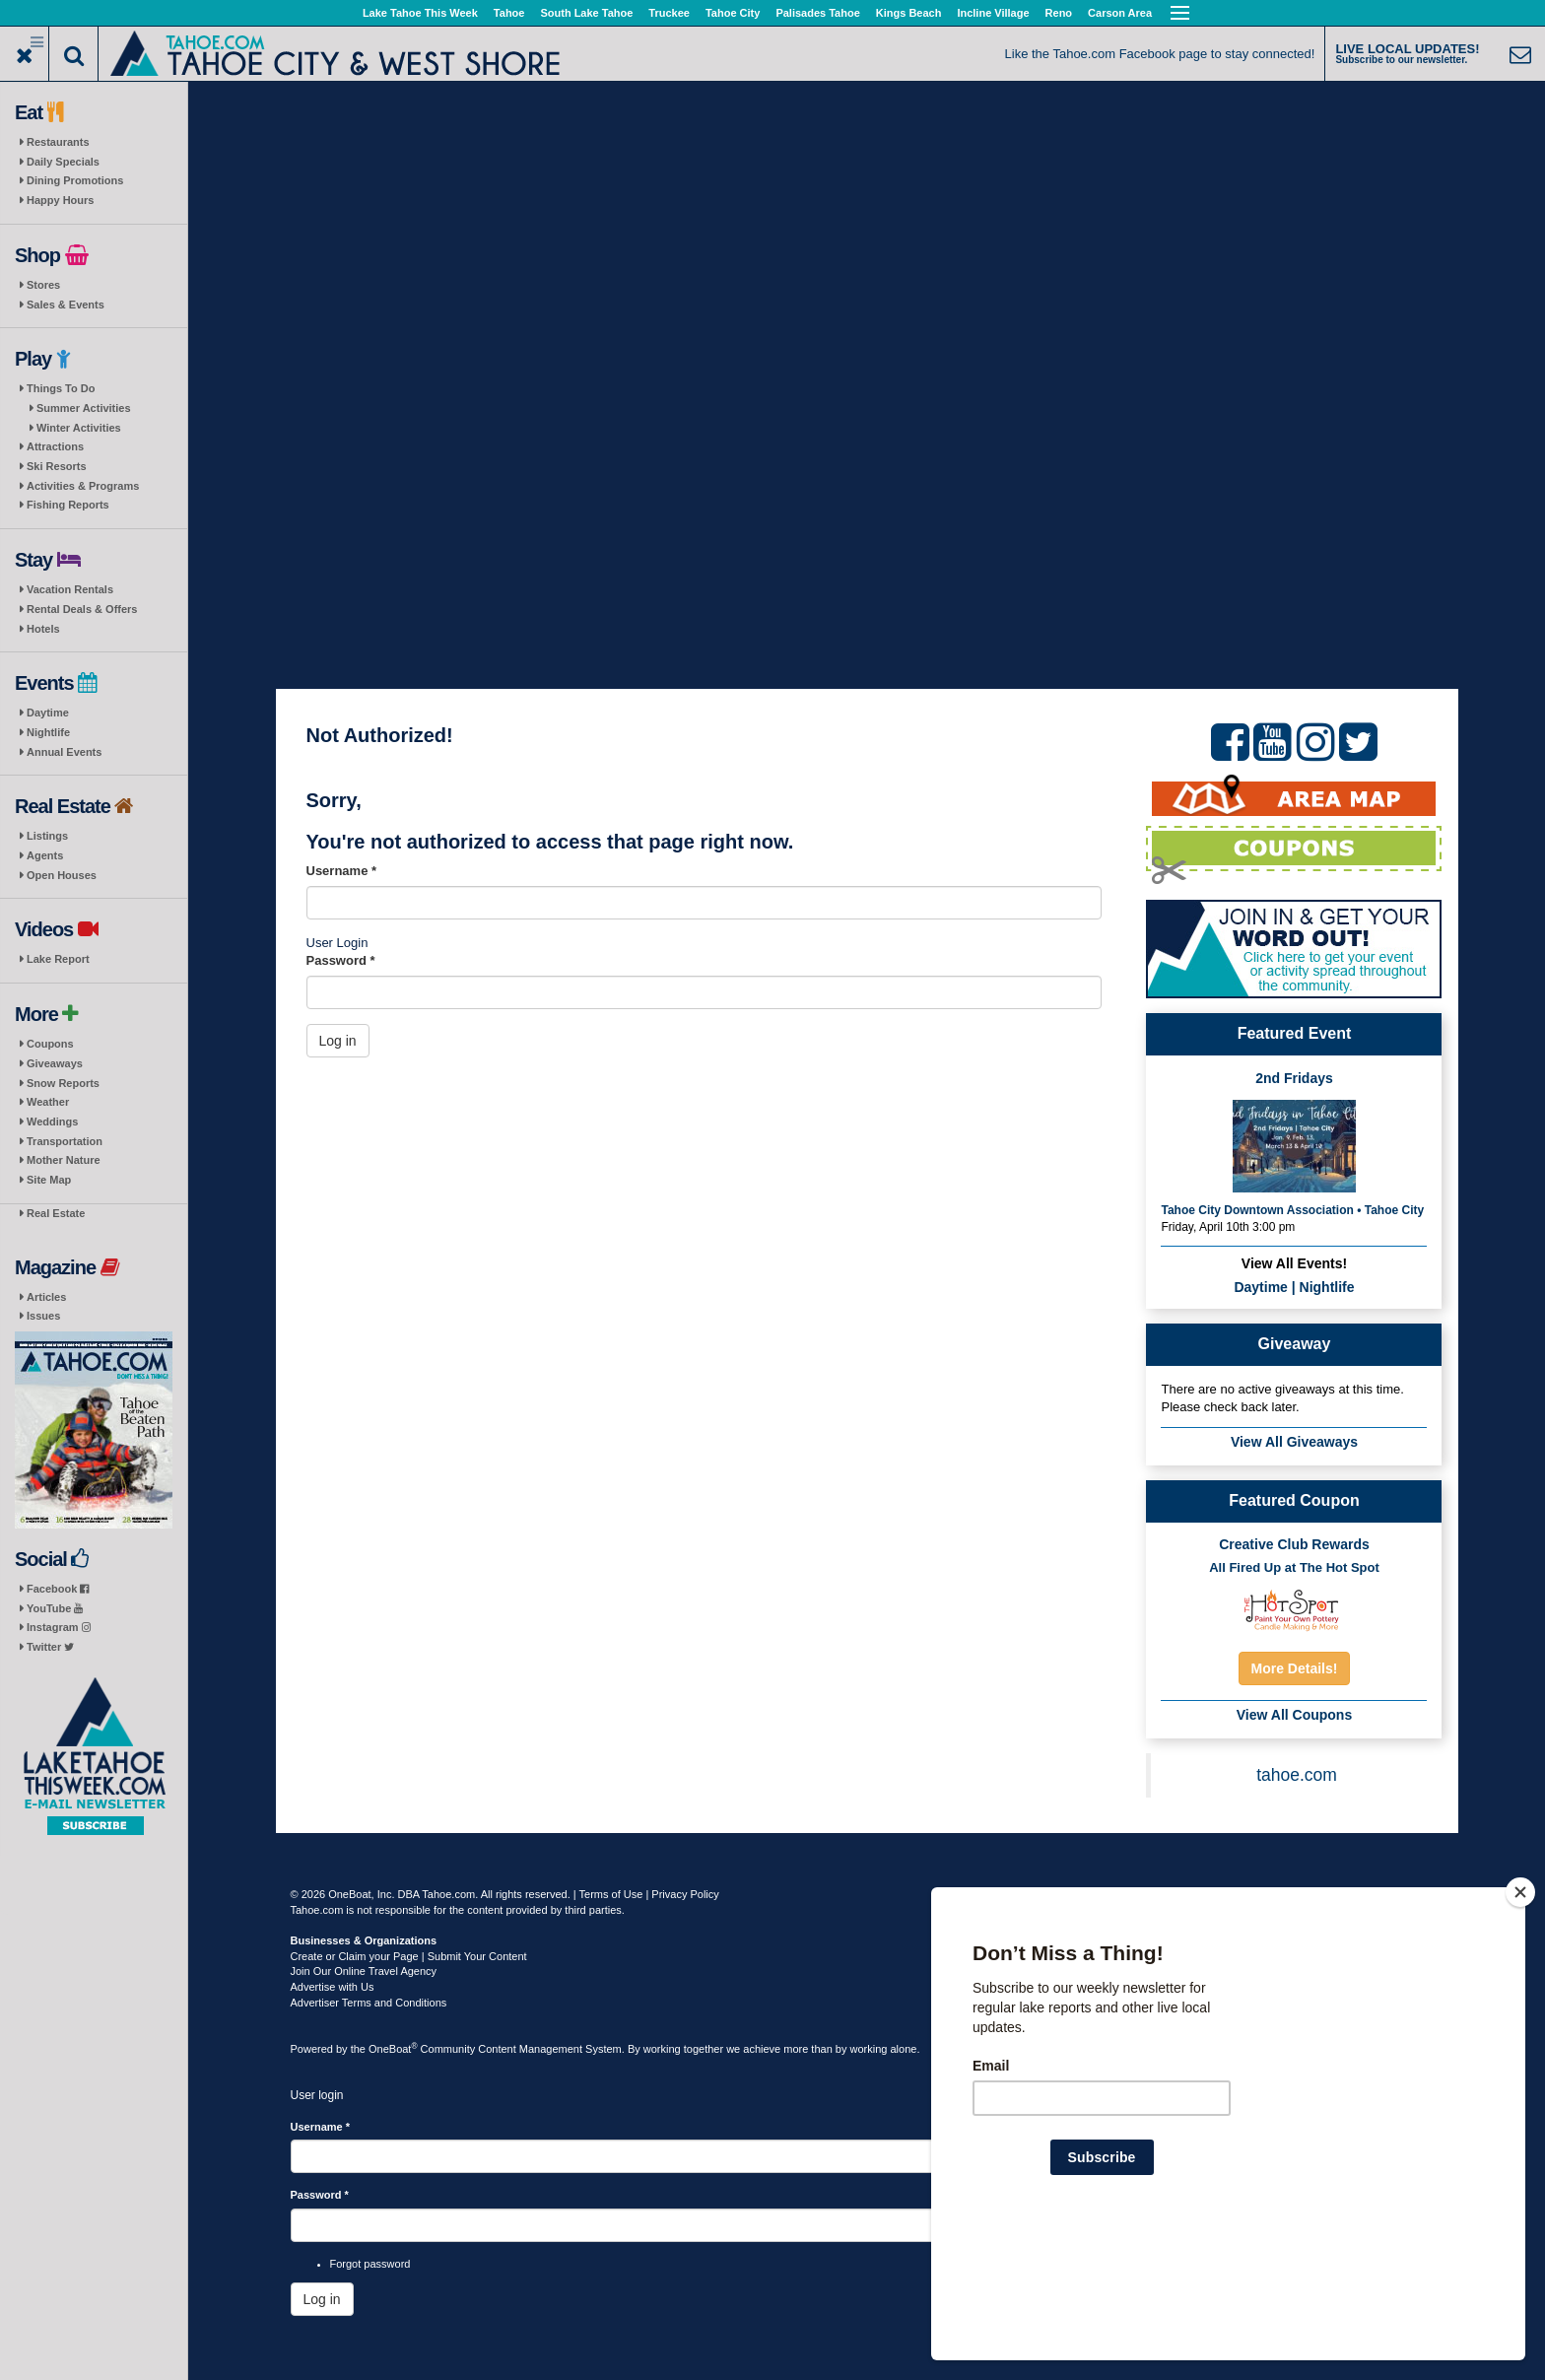  What do you see at coordinates (58, 1589) in the screenshot?
I see `Facebook` at bounding box center [58, 1589].